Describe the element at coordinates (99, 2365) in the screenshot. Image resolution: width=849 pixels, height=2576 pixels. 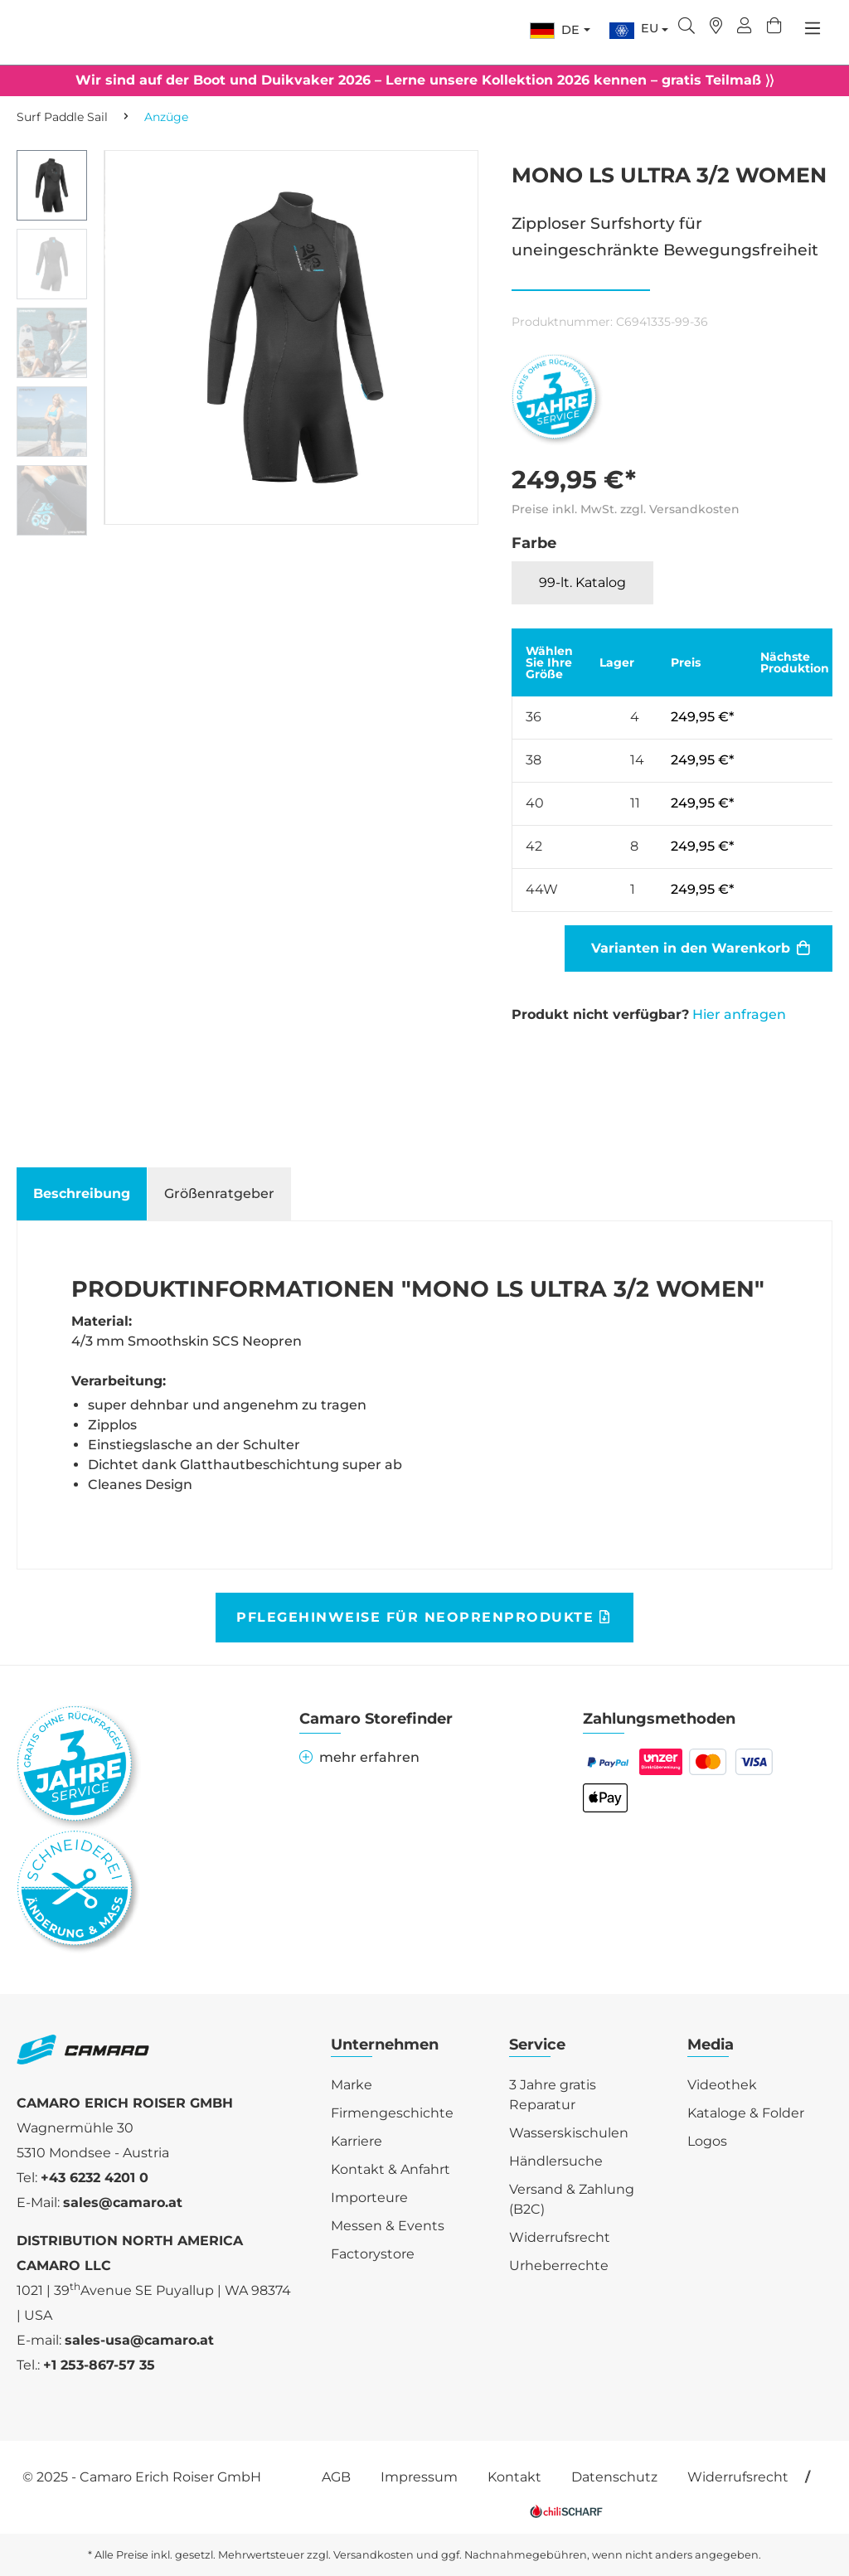
I see `+1 253-867-57 35` at that location.